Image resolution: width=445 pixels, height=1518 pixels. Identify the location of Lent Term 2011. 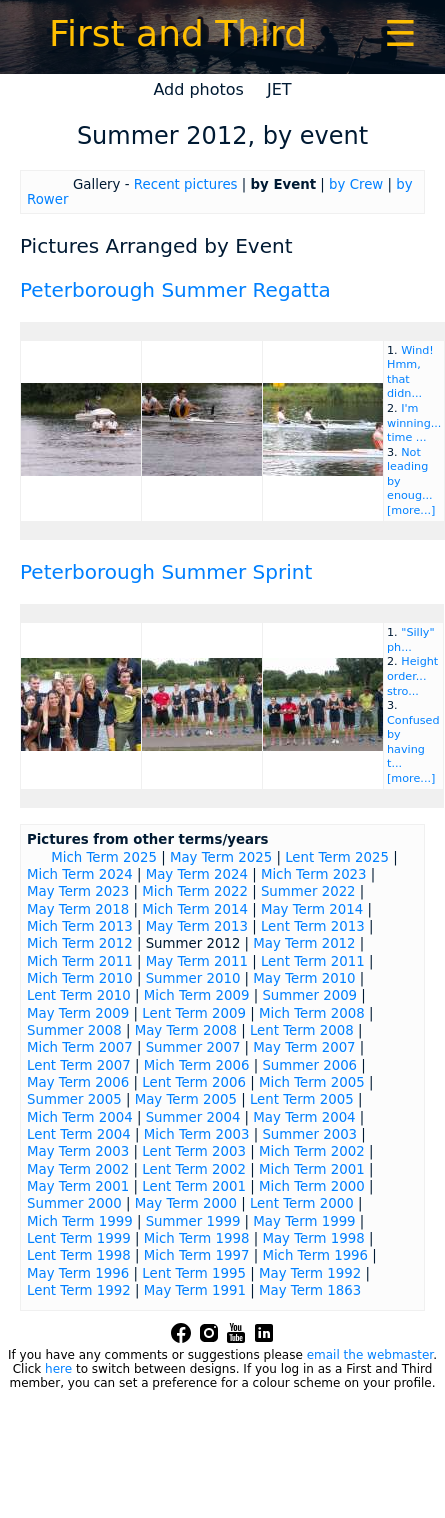
(313, 961).